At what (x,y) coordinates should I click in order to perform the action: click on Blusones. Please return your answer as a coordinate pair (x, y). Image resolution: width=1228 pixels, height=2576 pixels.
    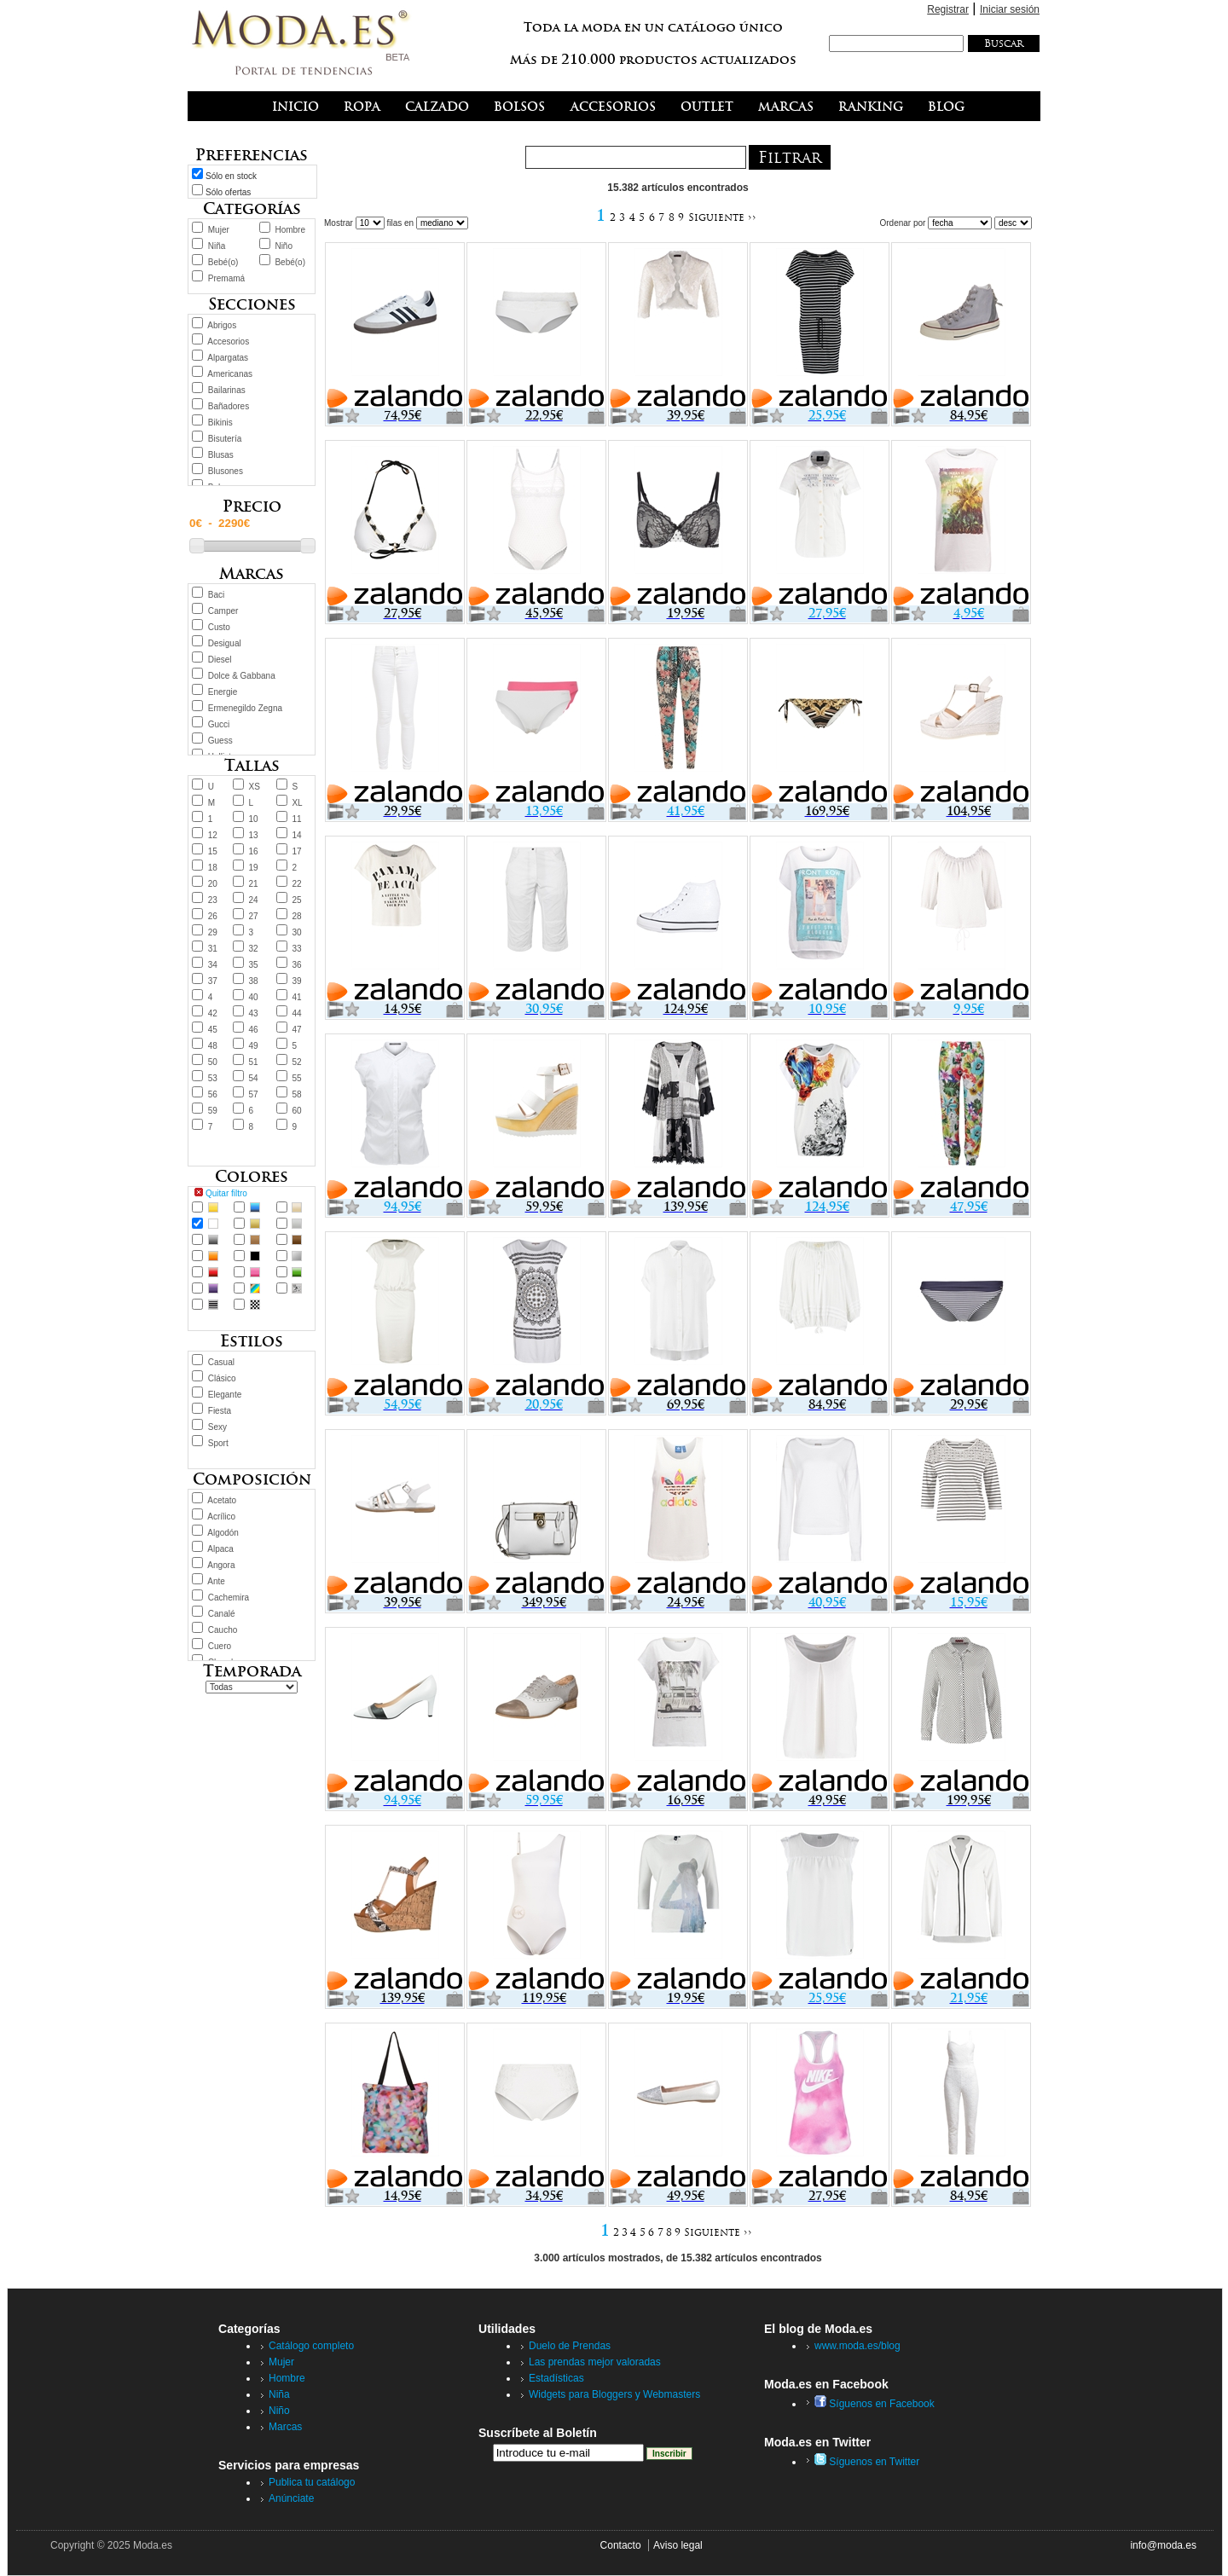
    Looking at the image, I should click on (225, 471).